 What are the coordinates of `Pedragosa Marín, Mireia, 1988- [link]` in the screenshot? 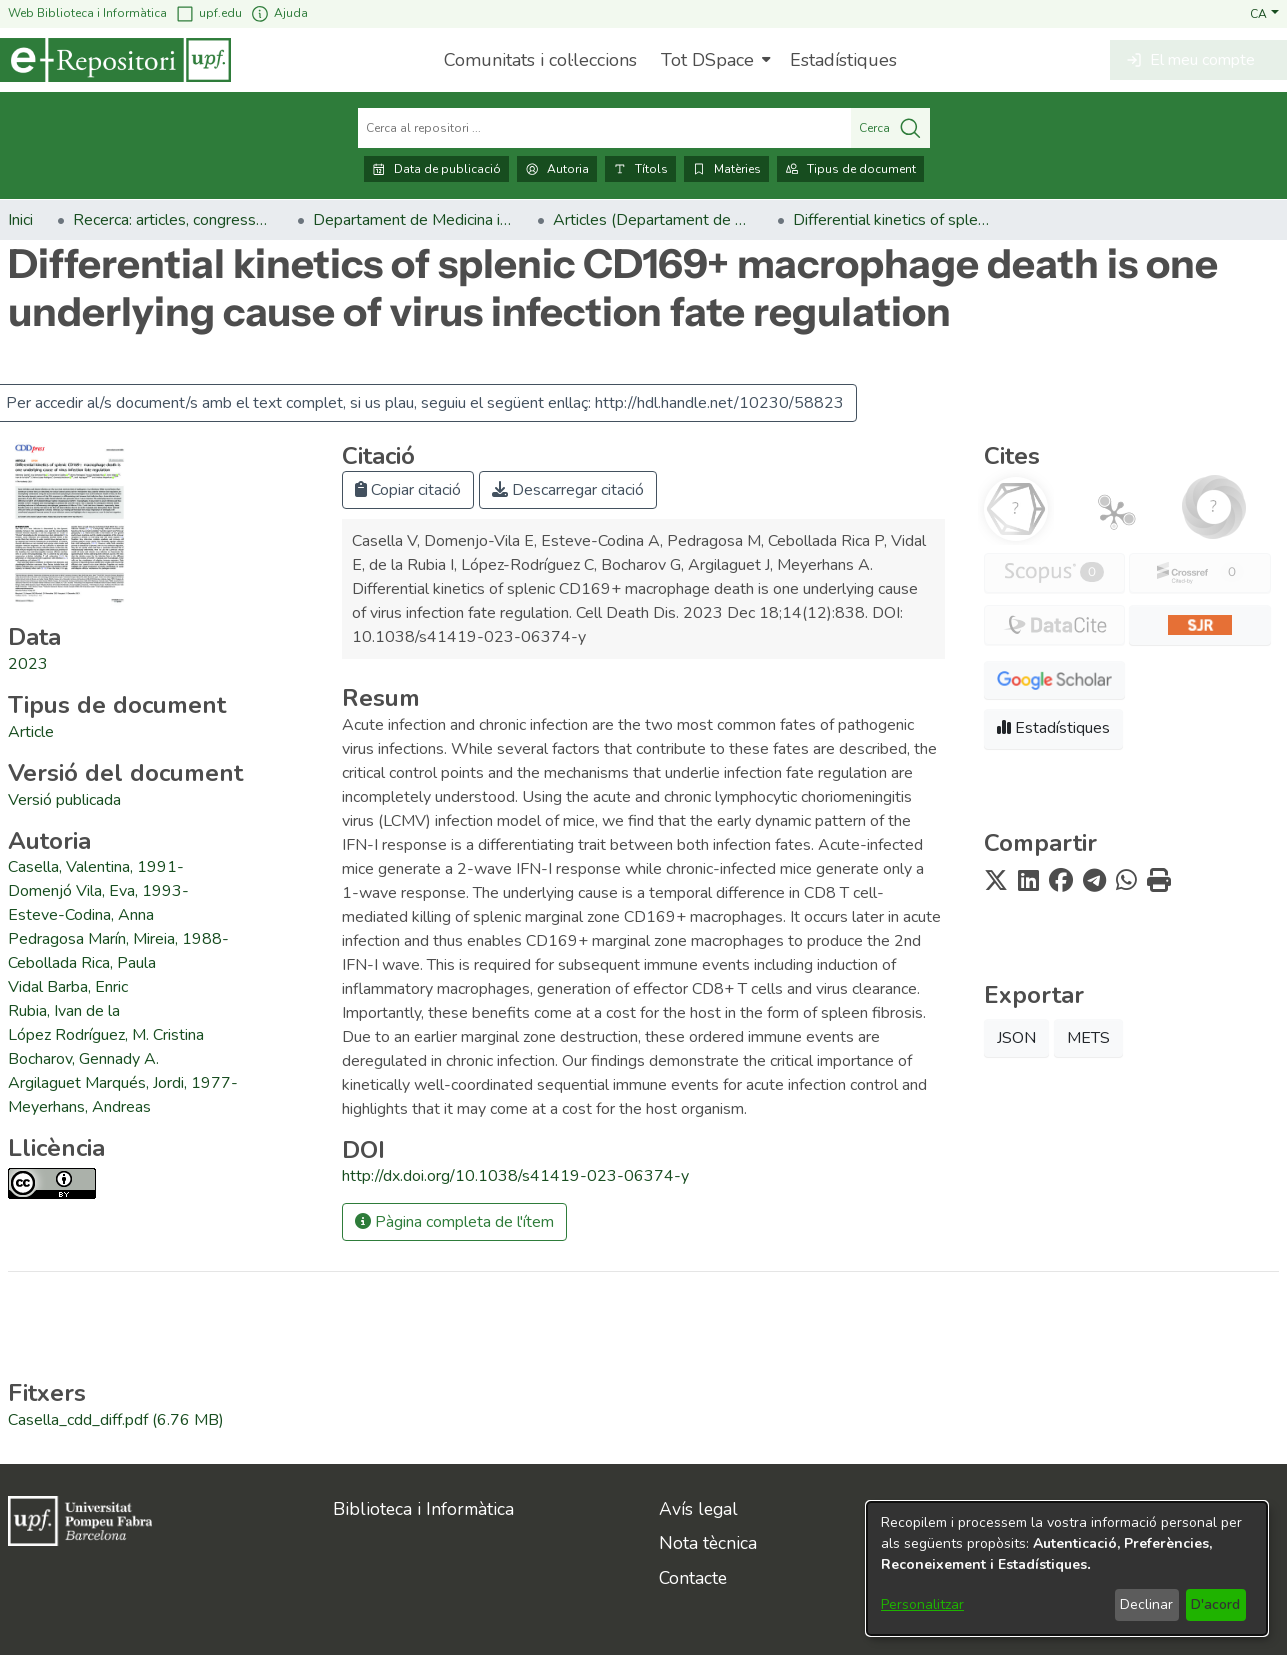 It's located at (118, 939).